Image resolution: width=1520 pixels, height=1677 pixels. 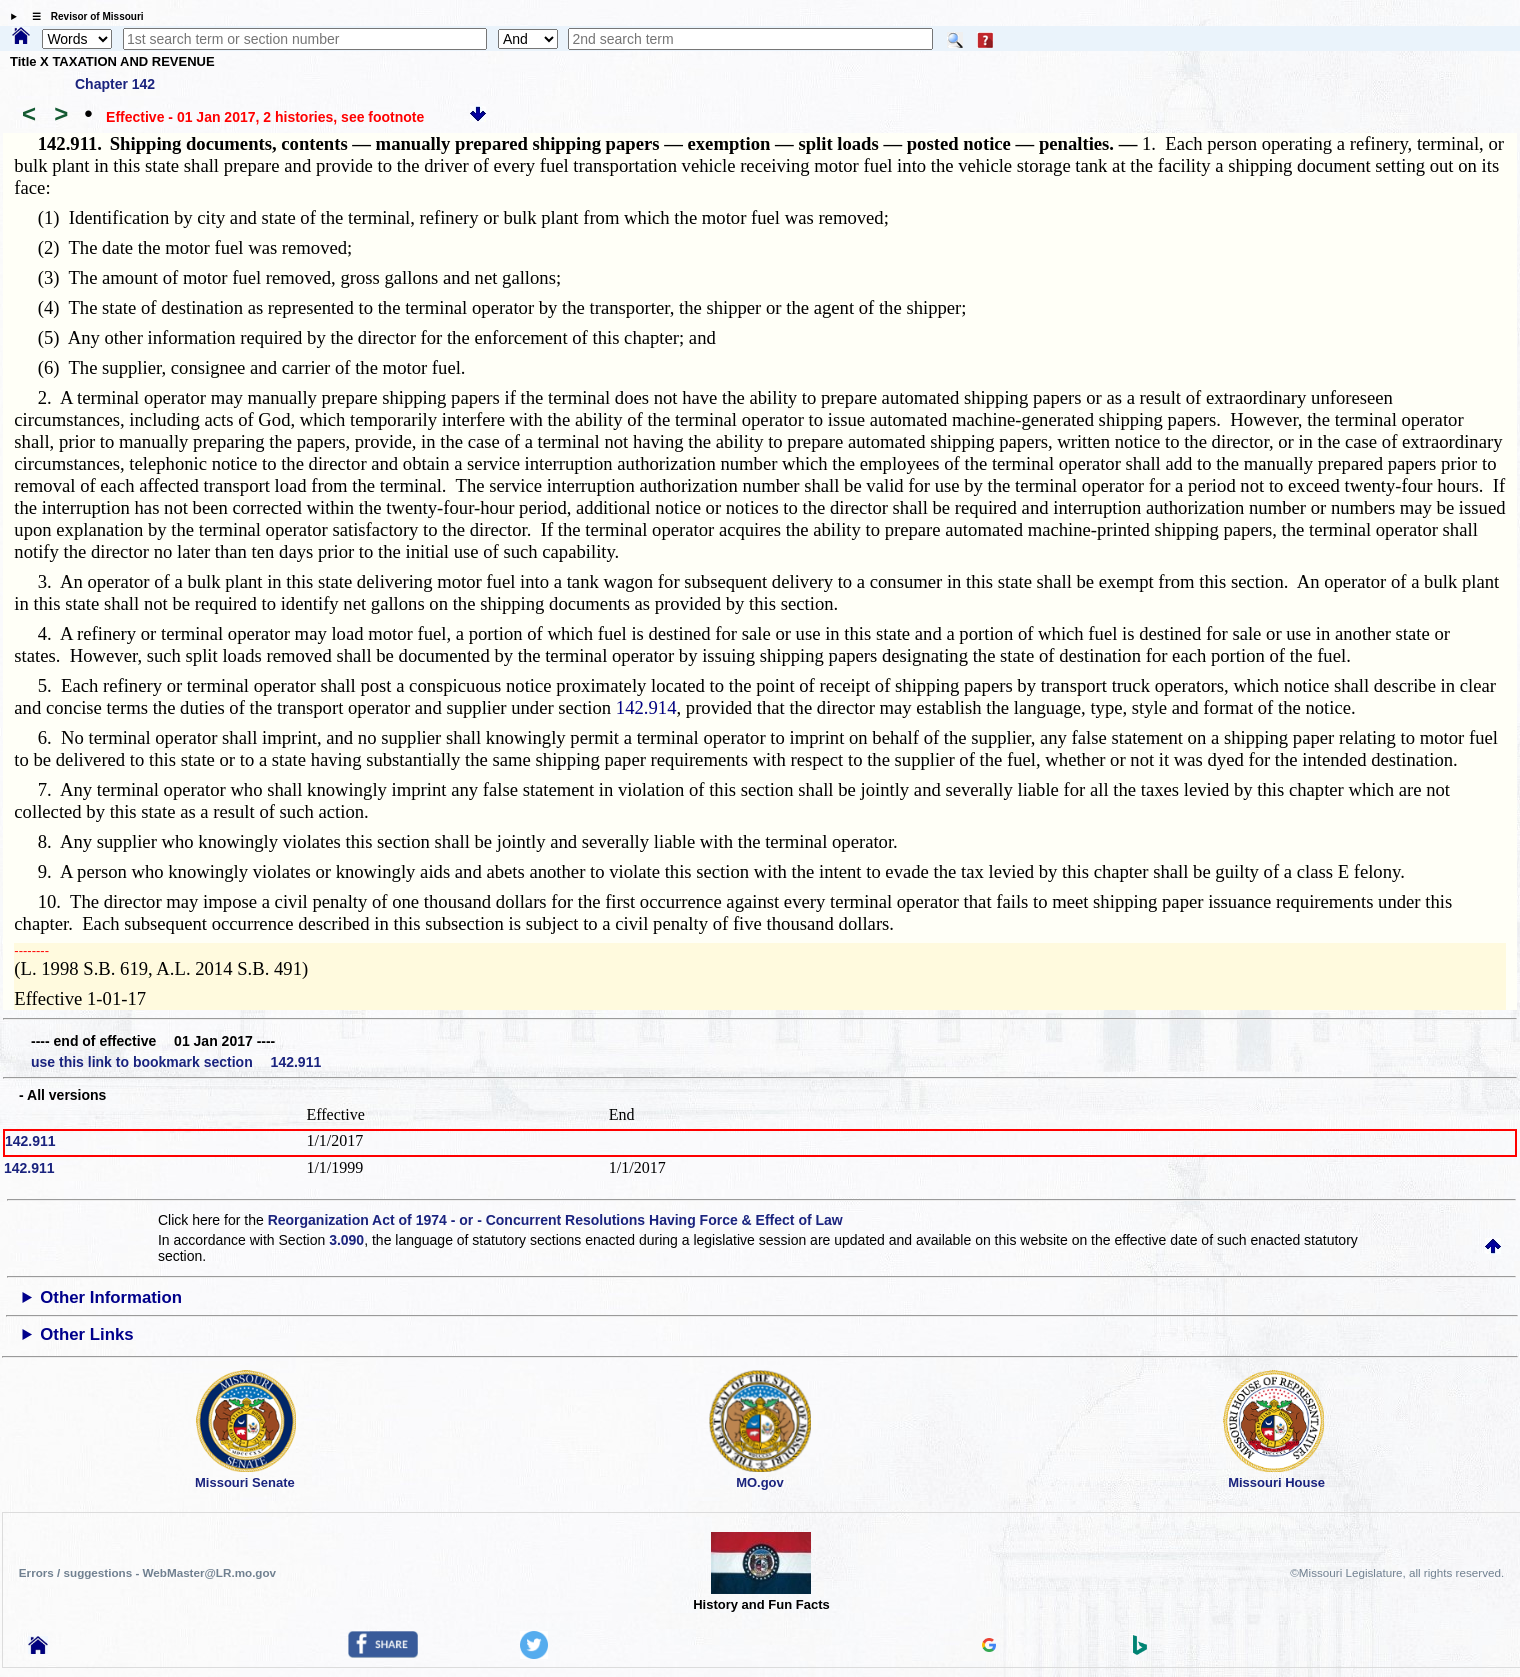 What do you see at coordinates (30, 1141) in the screenshot?
I see `142.911` at bounding box center [30, 1141].